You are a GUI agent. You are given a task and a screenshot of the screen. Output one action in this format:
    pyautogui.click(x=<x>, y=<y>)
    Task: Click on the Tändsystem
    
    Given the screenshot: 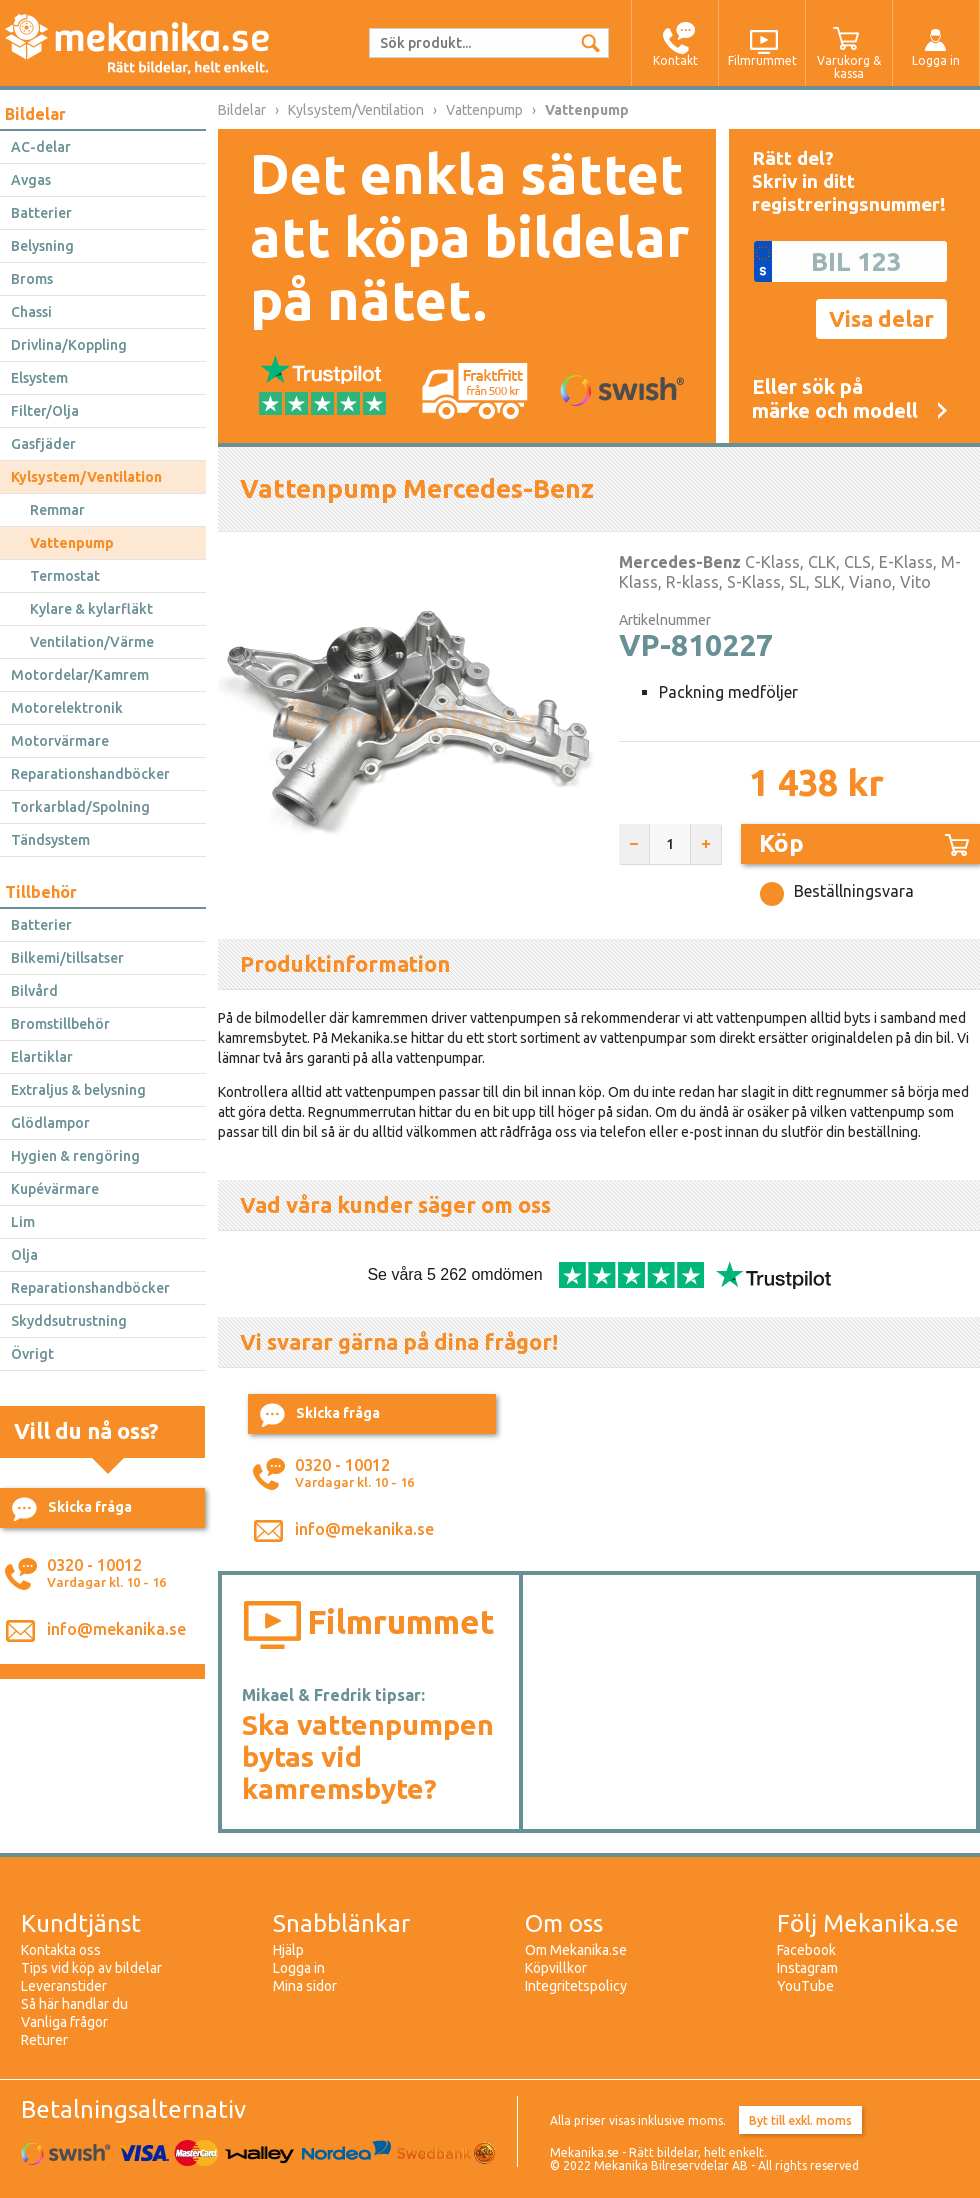 What is the action you would take?
    pyautogui.click(x=50, y=840)
    